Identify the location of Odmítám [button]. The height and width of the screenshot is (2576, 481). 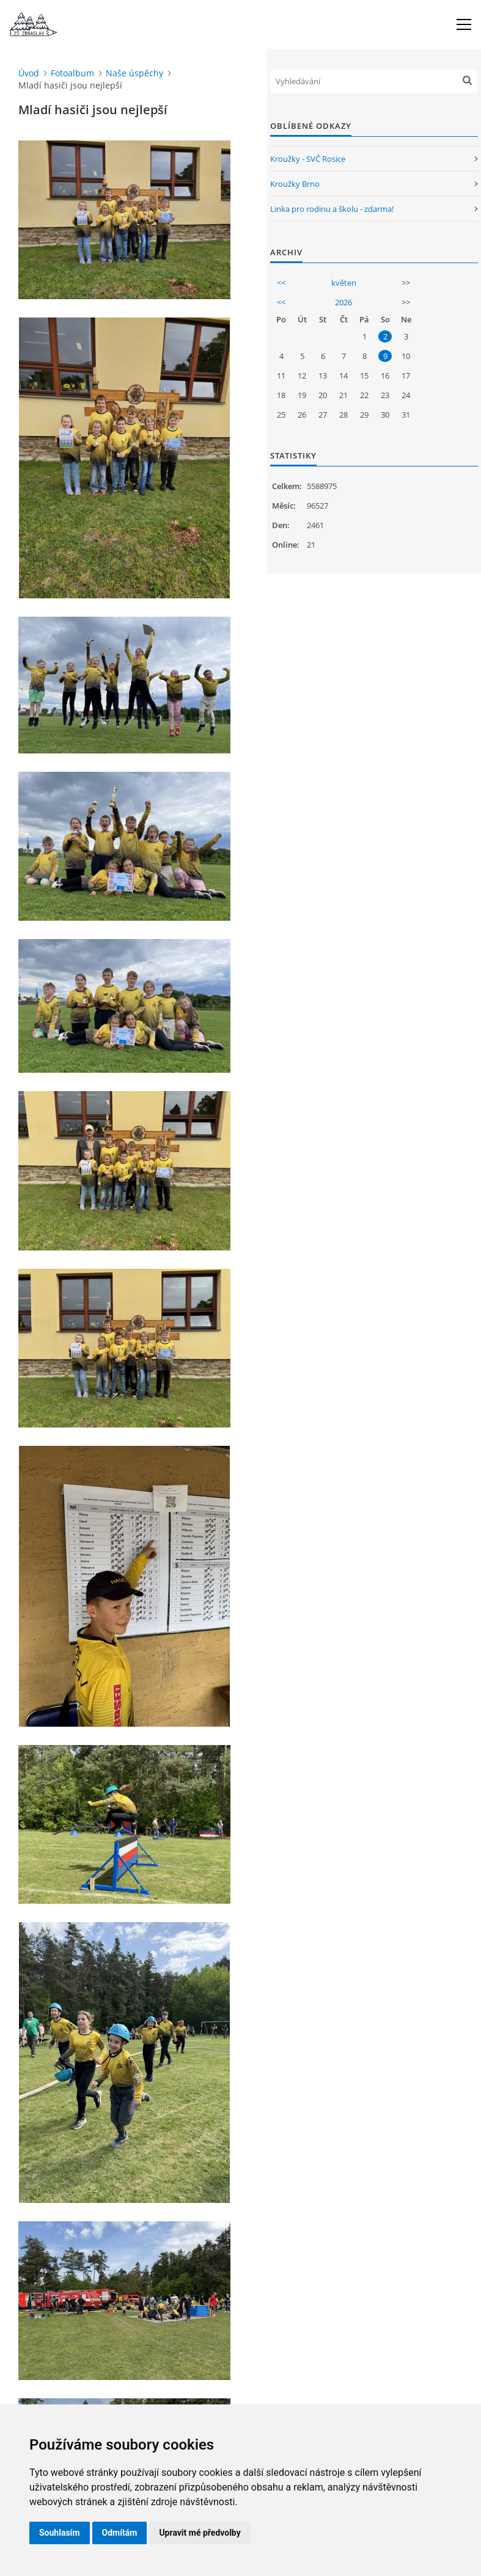
(120, 2533).